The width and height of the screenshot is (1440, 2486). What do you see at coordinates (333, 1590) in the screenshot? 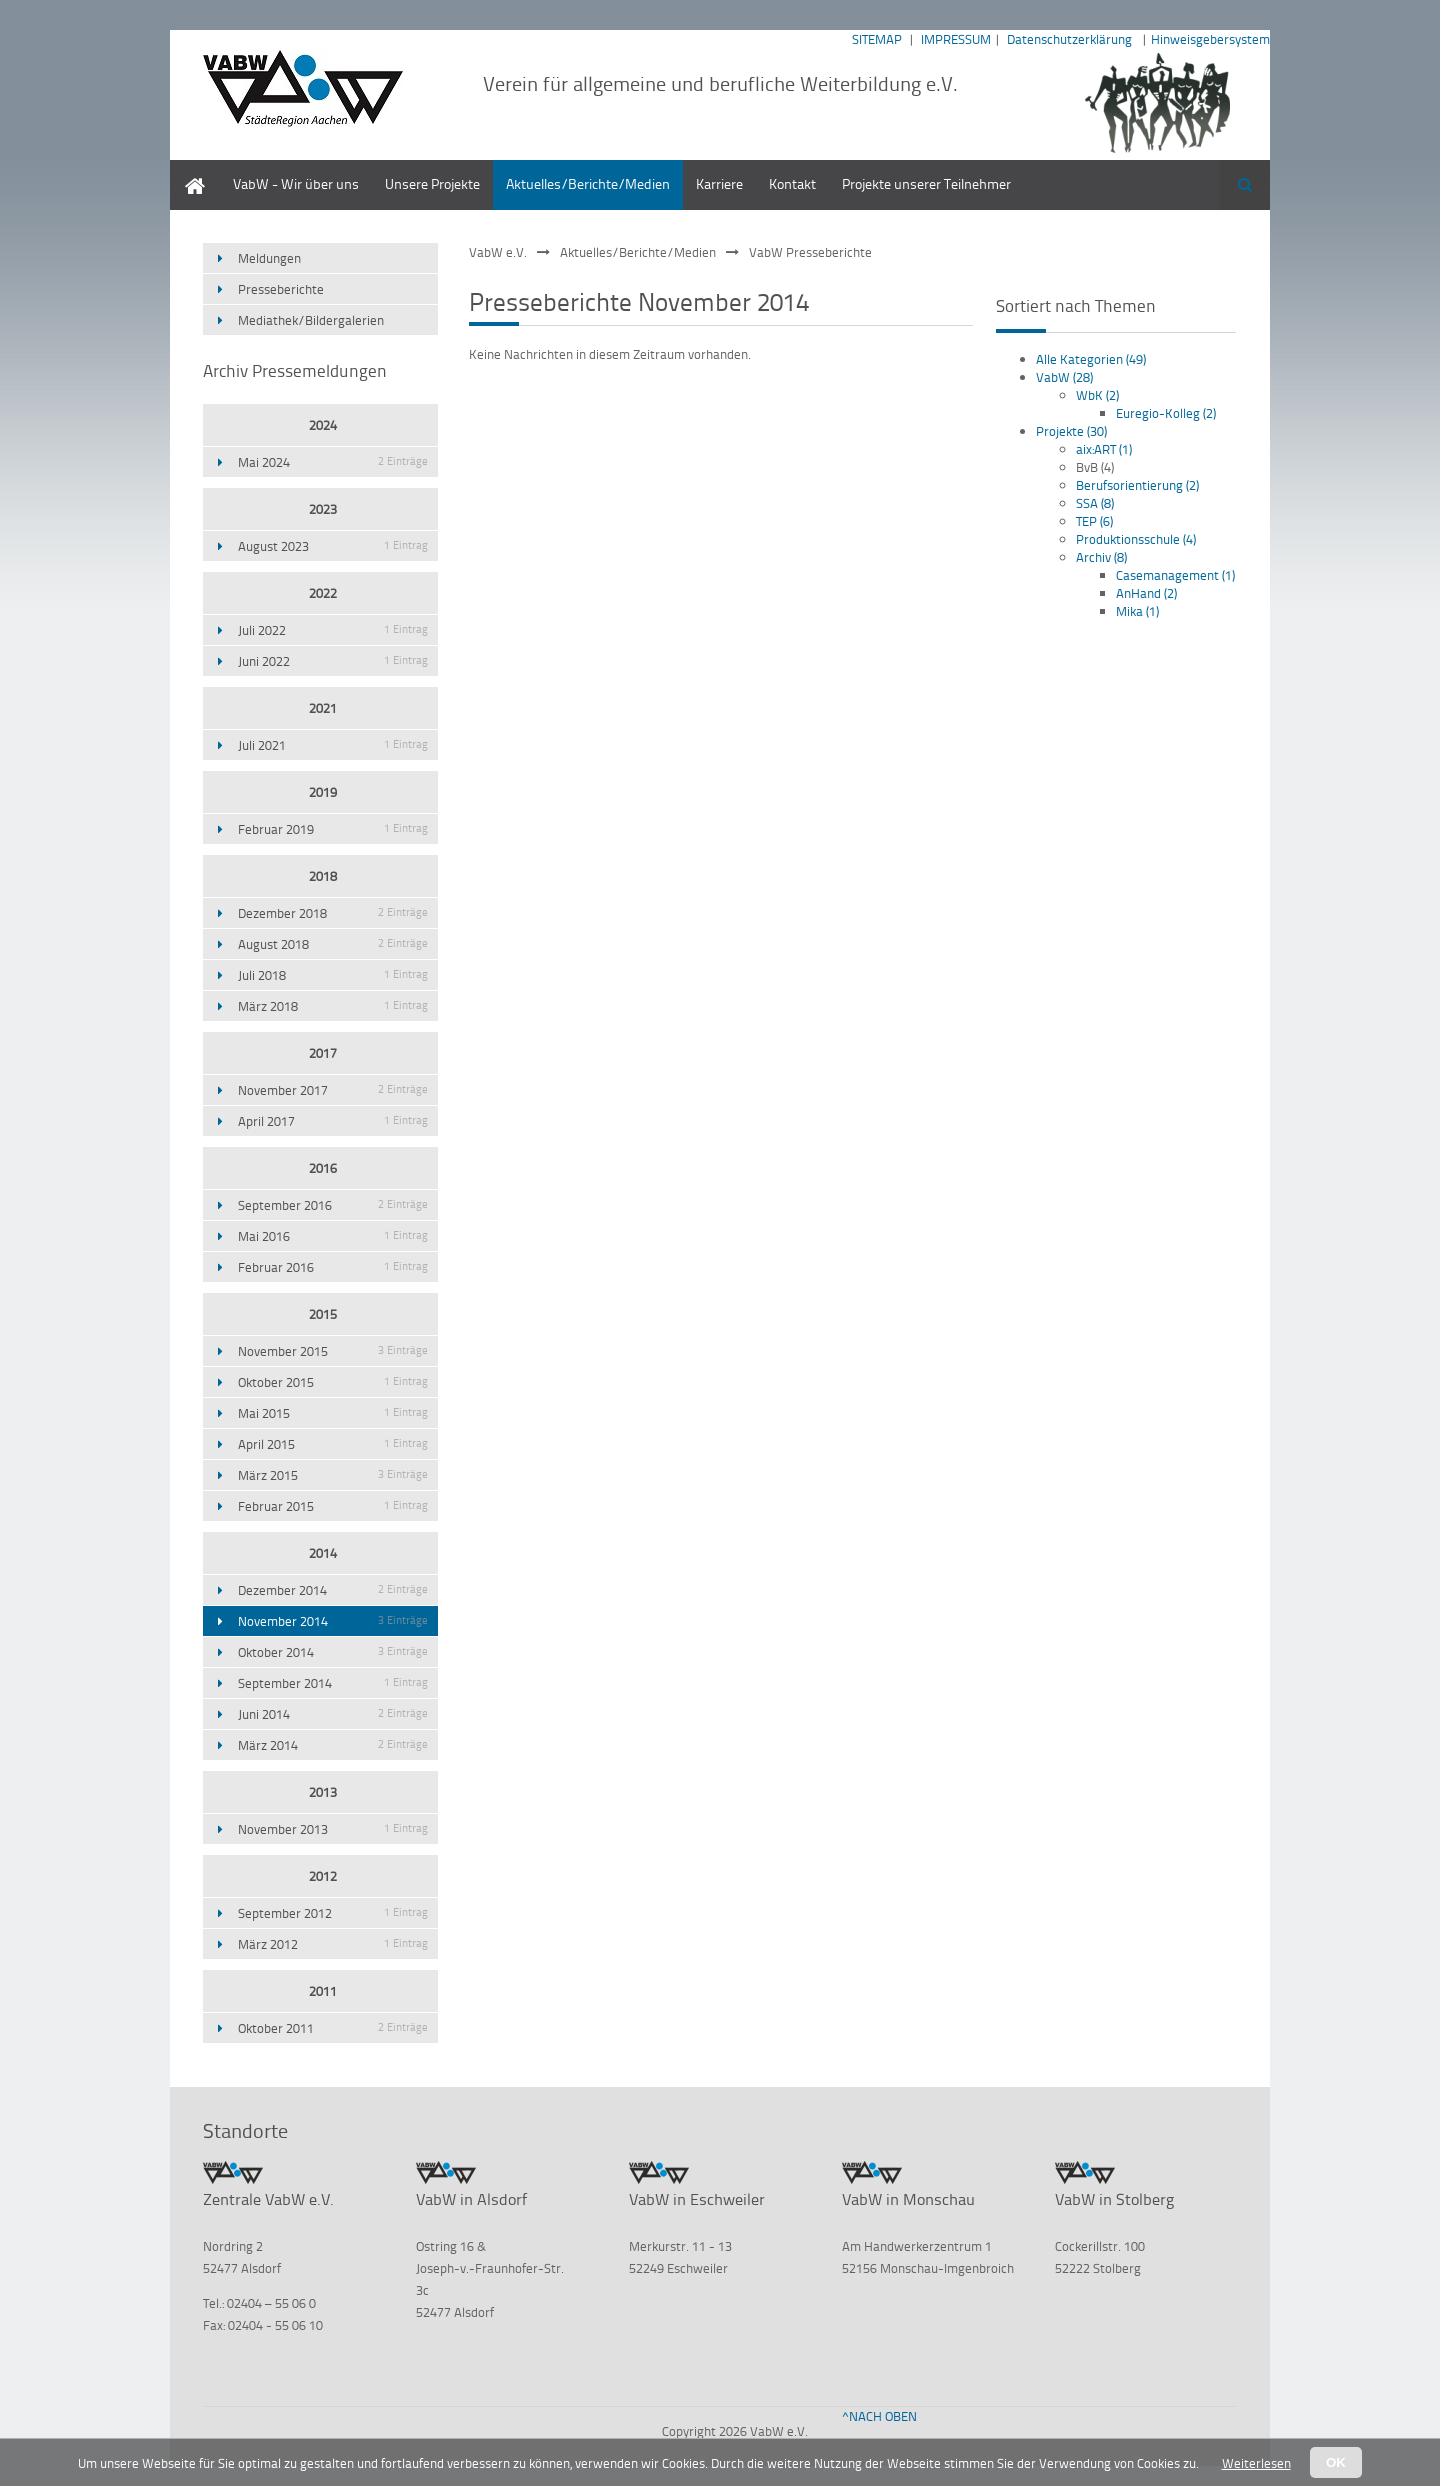
I see `Dezember 2014` at bounding box center [333, 1590].